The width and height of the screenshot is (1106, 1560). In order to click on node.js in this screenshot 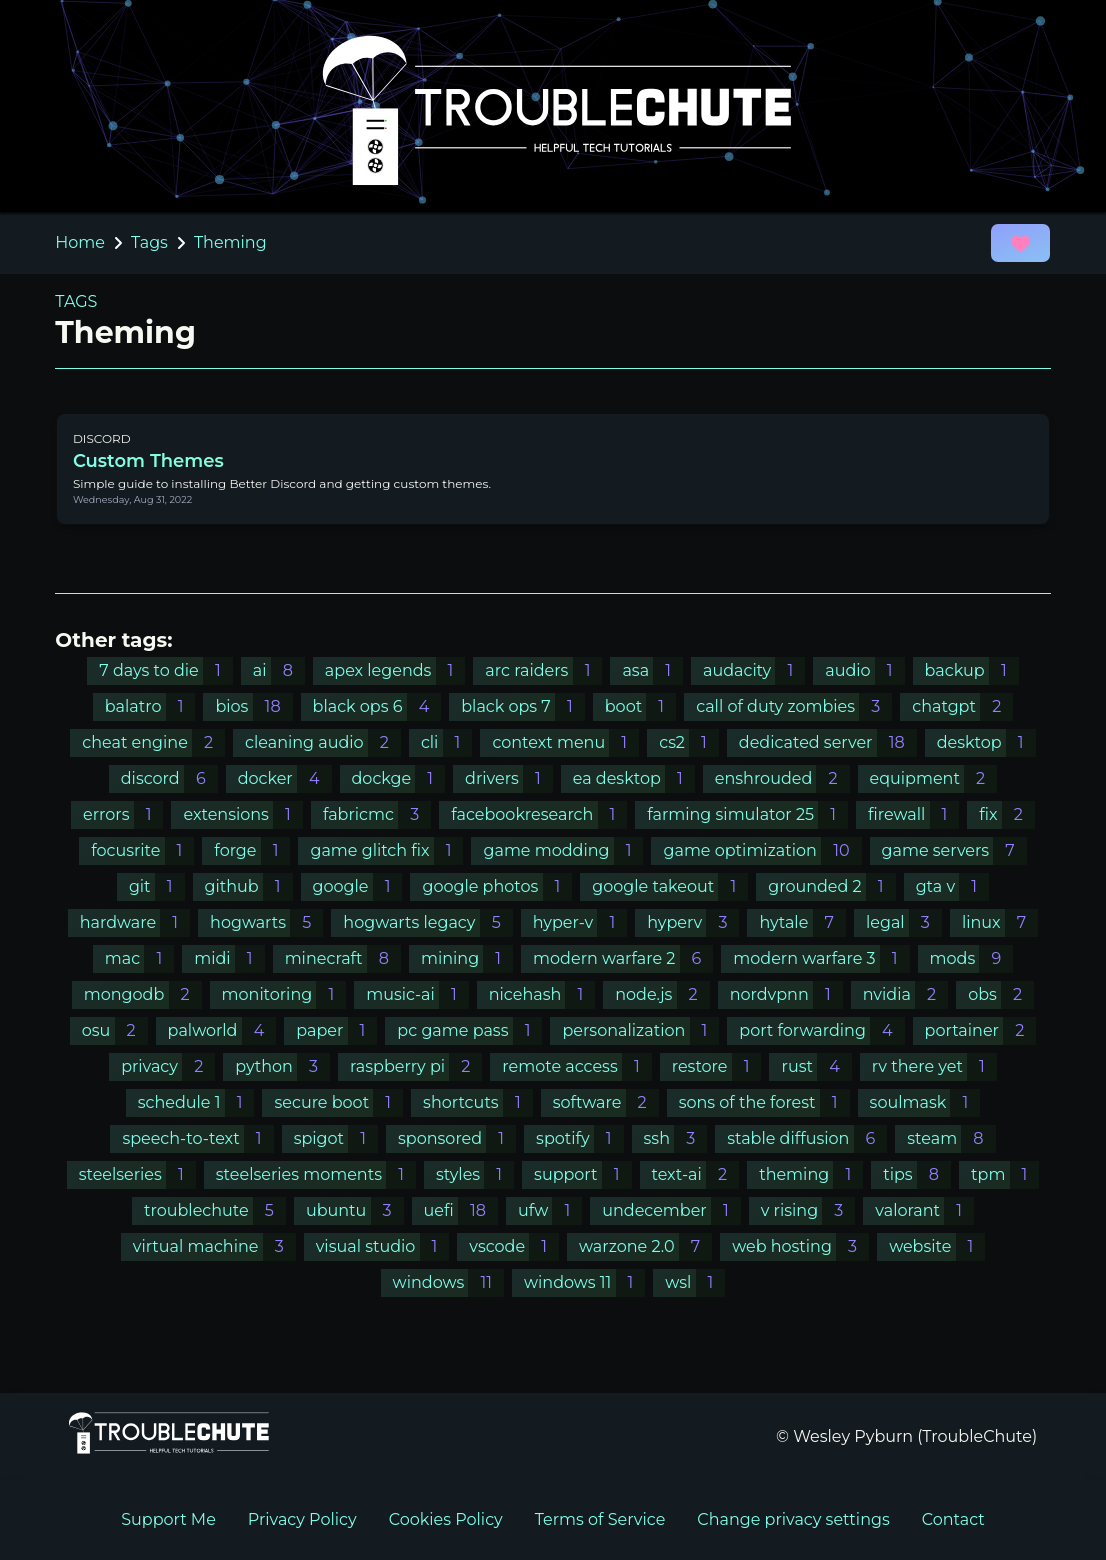, I will do `click(662, 994)`.